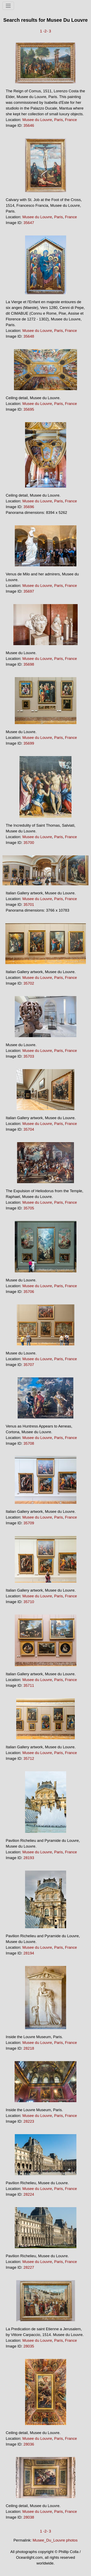  I want to click on 28227, so click(28, 2267).